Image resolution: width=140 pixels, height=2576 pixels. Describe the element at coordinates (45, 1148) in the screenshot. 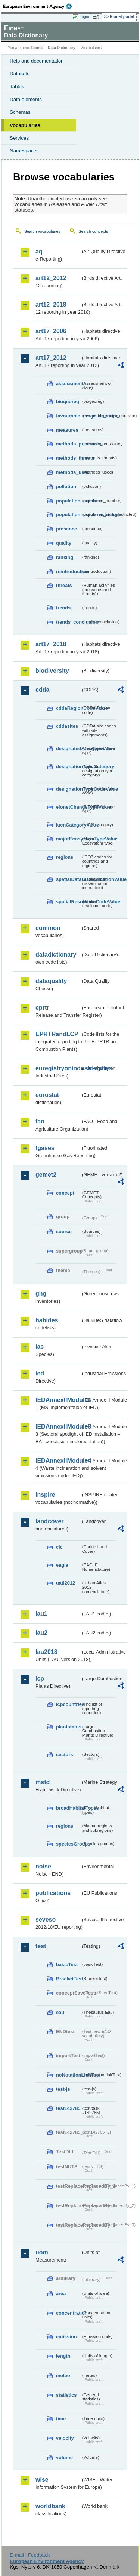

I see `fgases` at that location.